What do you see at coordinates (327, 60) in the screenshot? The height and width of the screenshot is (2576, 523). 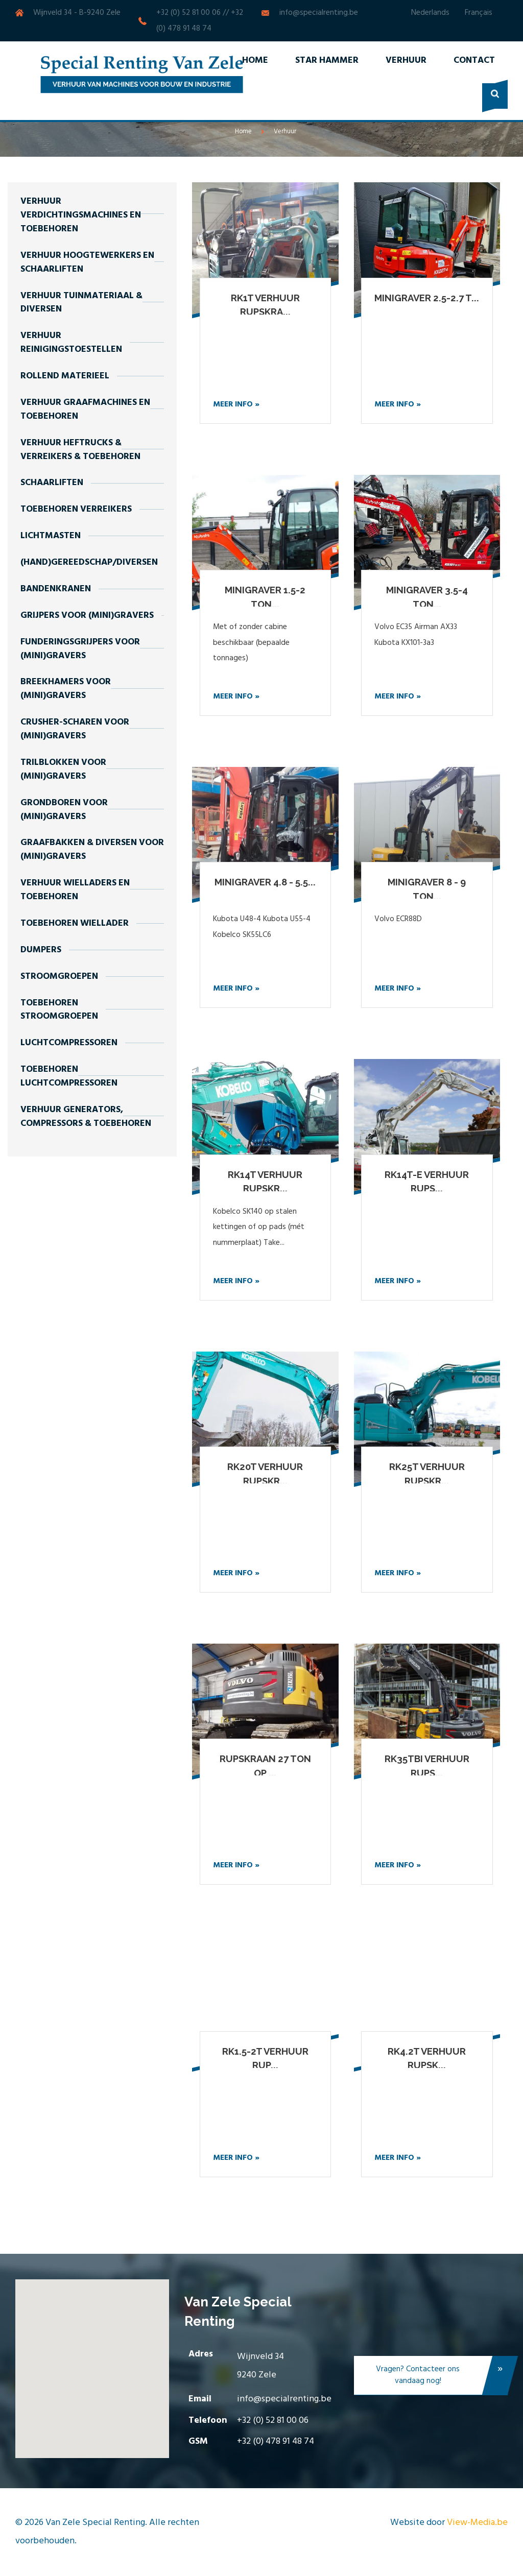 I see `Star Hammer` at bounding box center [327, 60].